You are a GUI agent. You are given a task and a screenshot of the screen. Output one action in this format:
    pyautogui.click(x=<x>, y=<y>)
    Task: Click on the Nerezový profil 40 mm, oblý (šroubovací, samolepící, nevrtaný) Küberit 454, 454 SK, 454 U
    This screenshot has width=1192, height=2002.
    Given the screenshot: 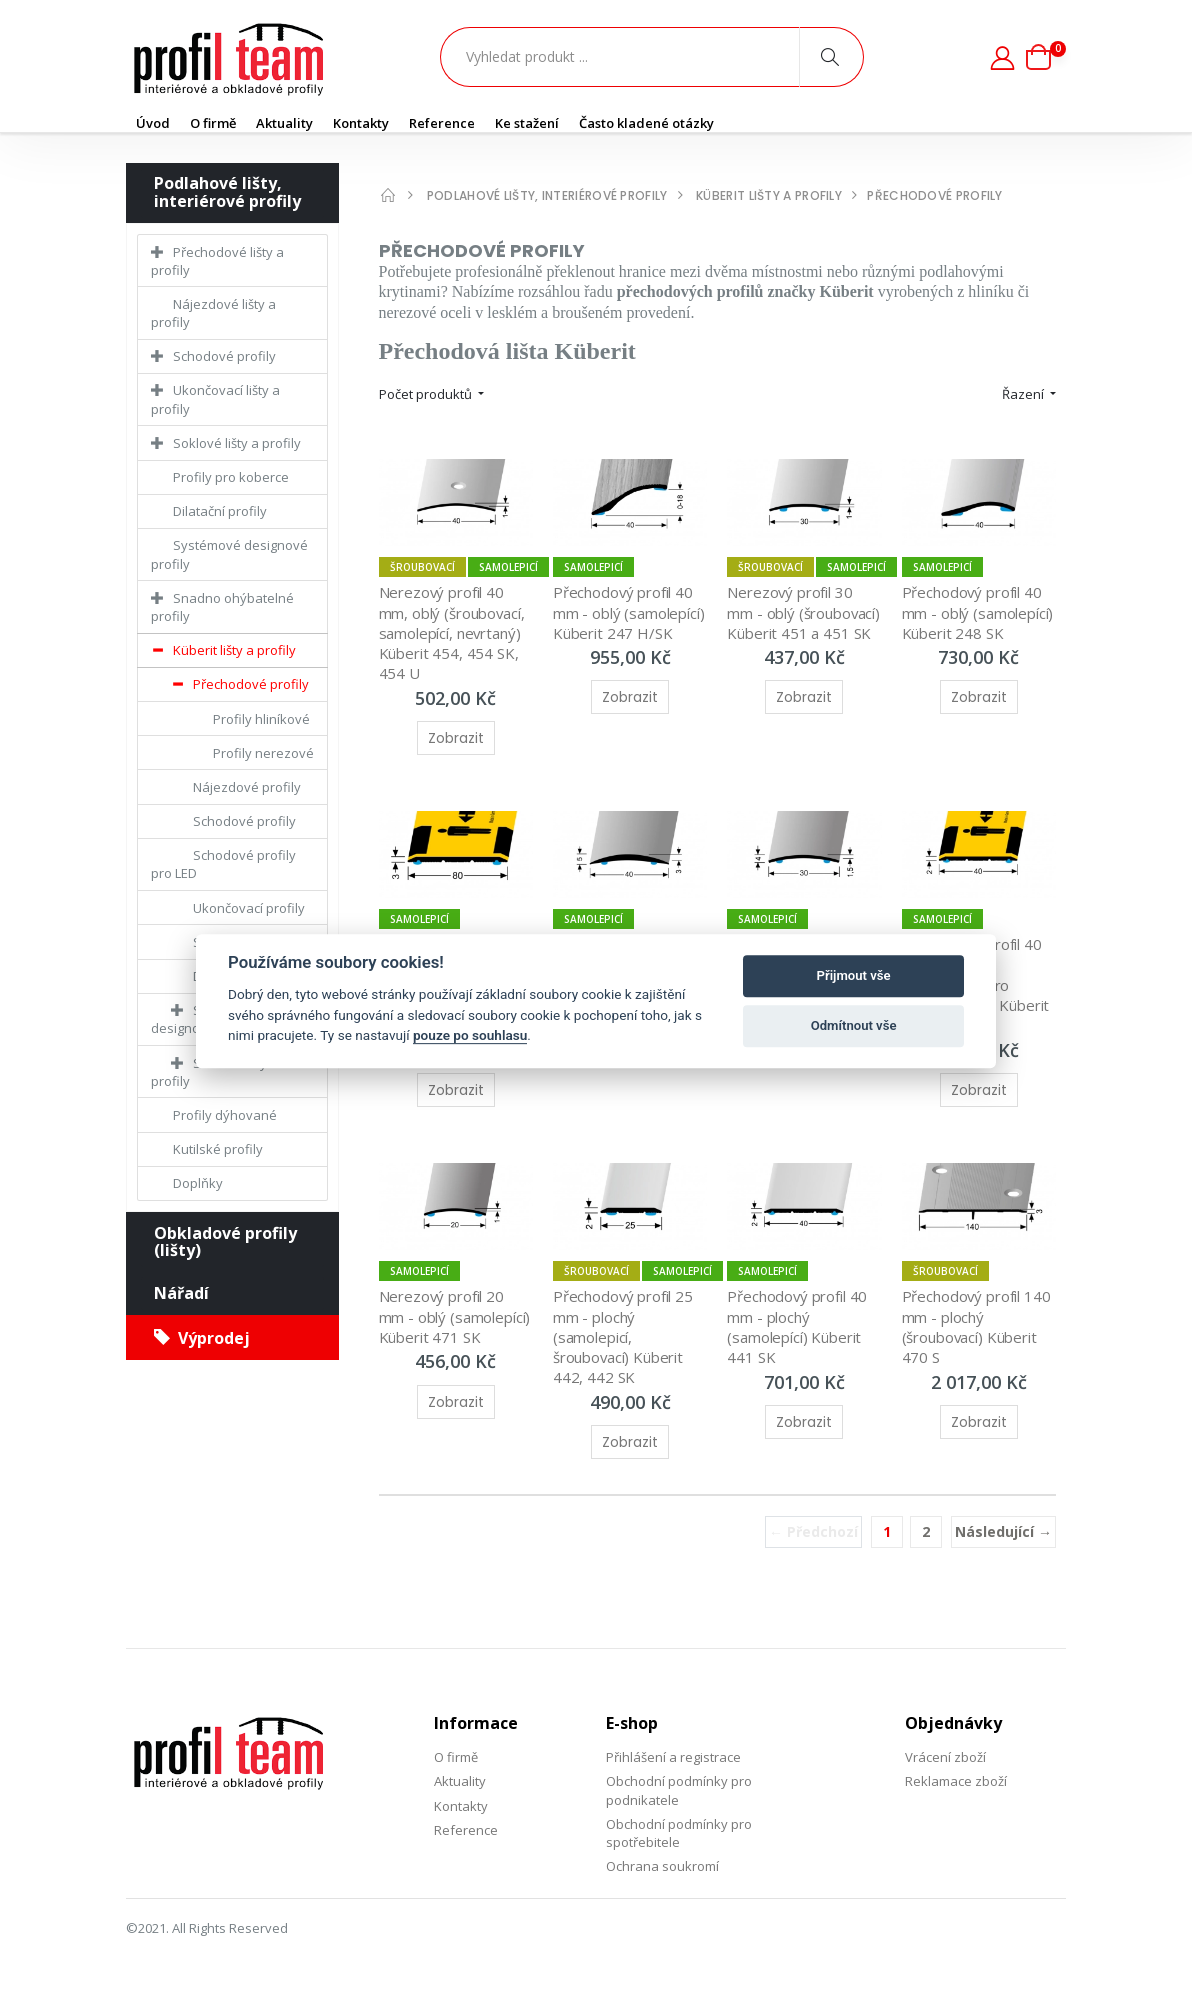 What is the action you would take?
    pyautogui.click(x=454, y=632)
    